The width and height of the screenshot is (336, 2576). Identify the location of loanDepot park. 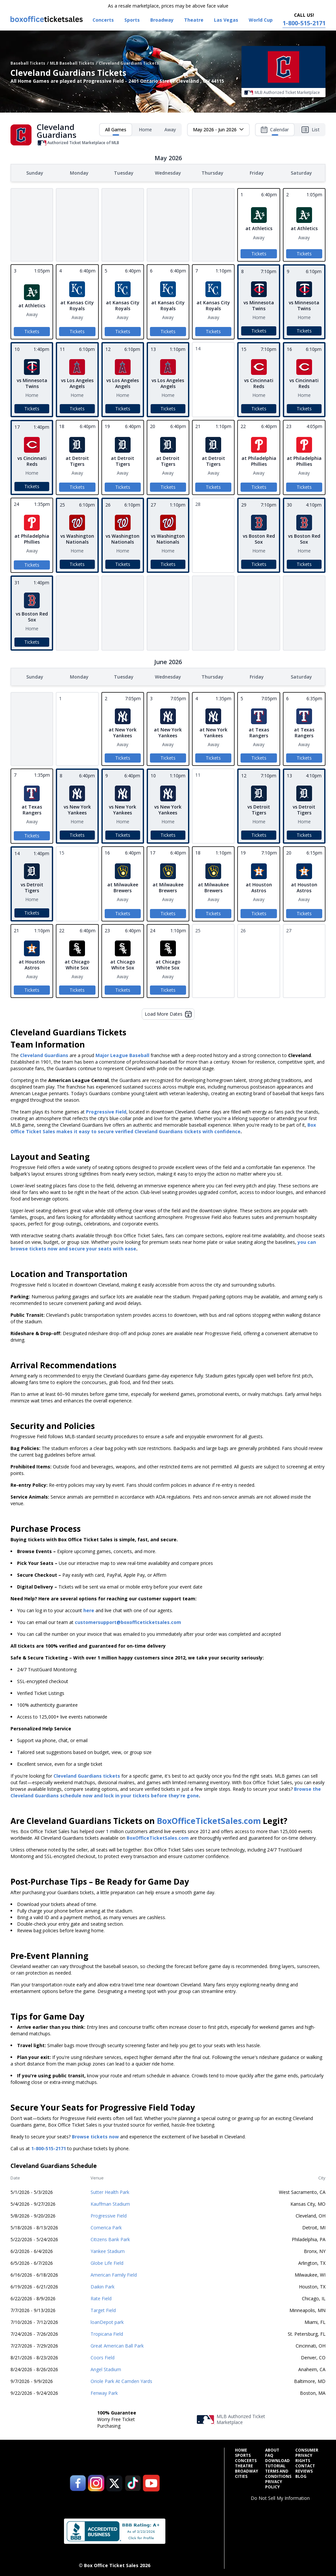
(107, 2321).